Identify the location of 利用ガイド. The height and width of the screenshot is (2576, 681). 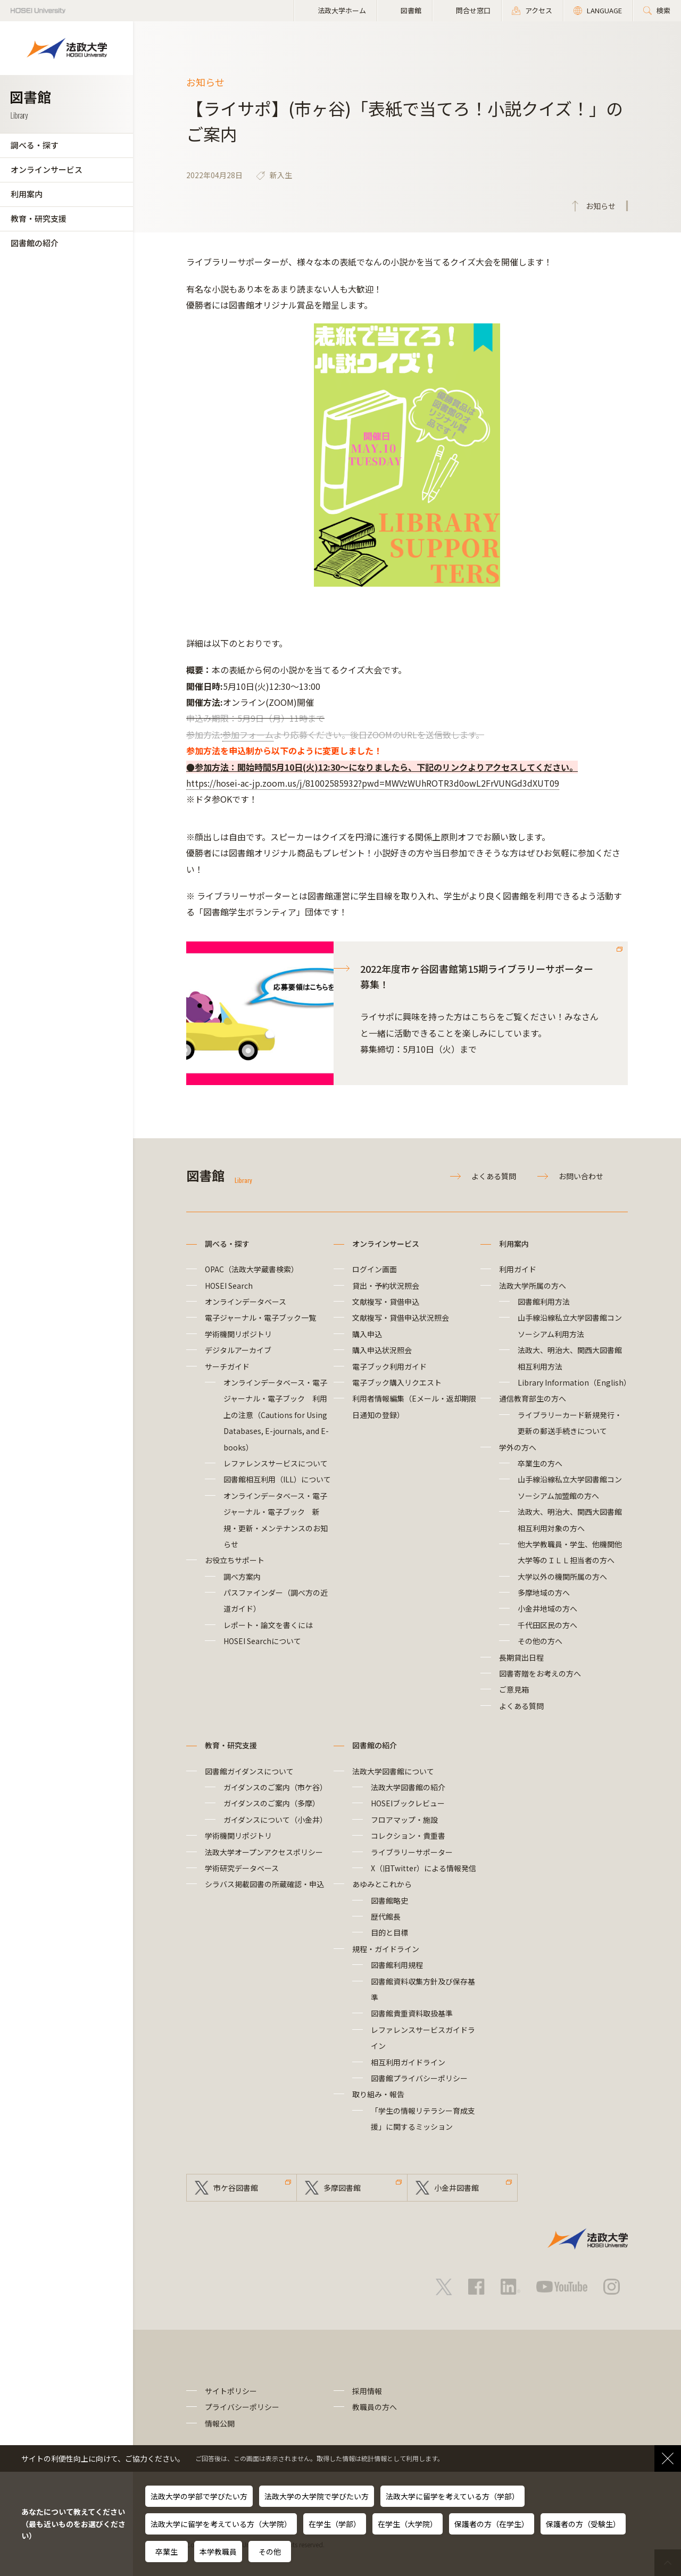
(517, 1269).